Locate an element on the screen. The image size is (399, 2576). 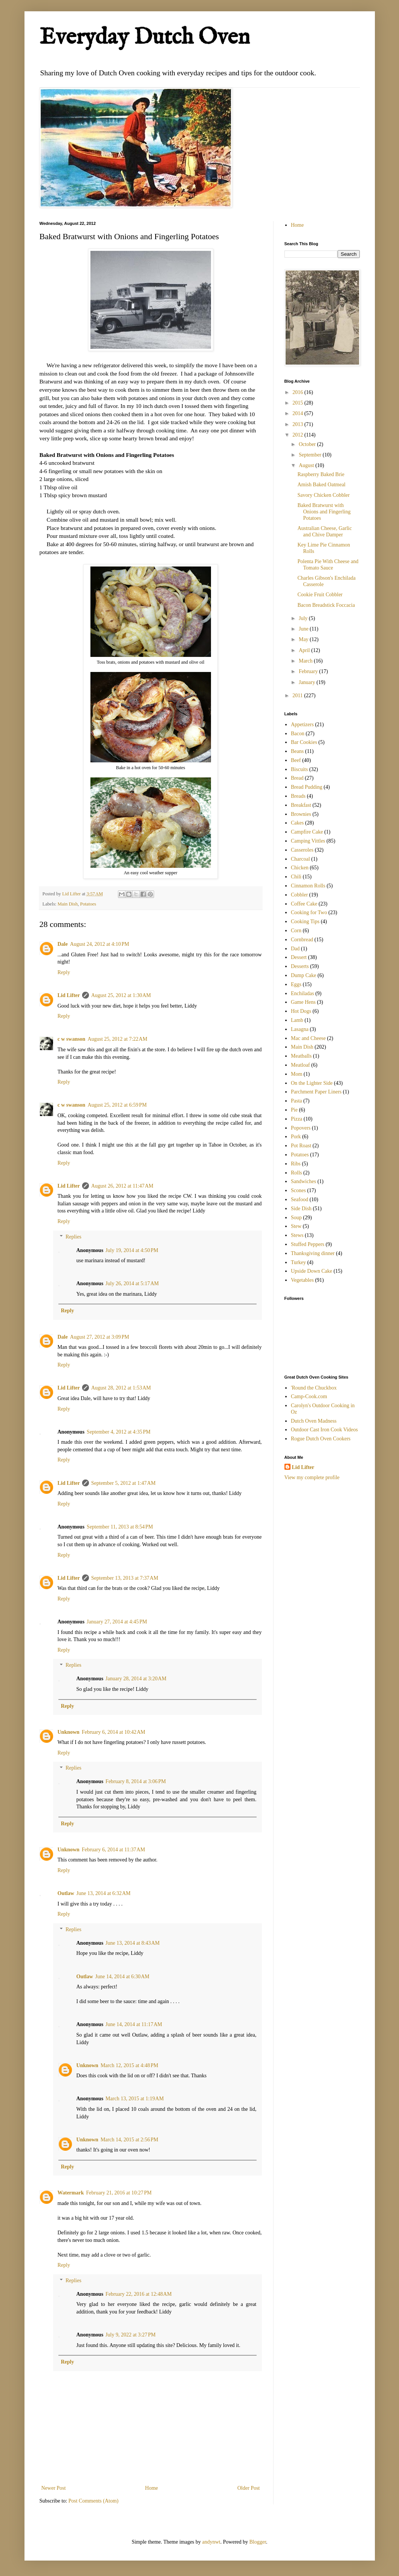
June is located at coordinates (304, 629).